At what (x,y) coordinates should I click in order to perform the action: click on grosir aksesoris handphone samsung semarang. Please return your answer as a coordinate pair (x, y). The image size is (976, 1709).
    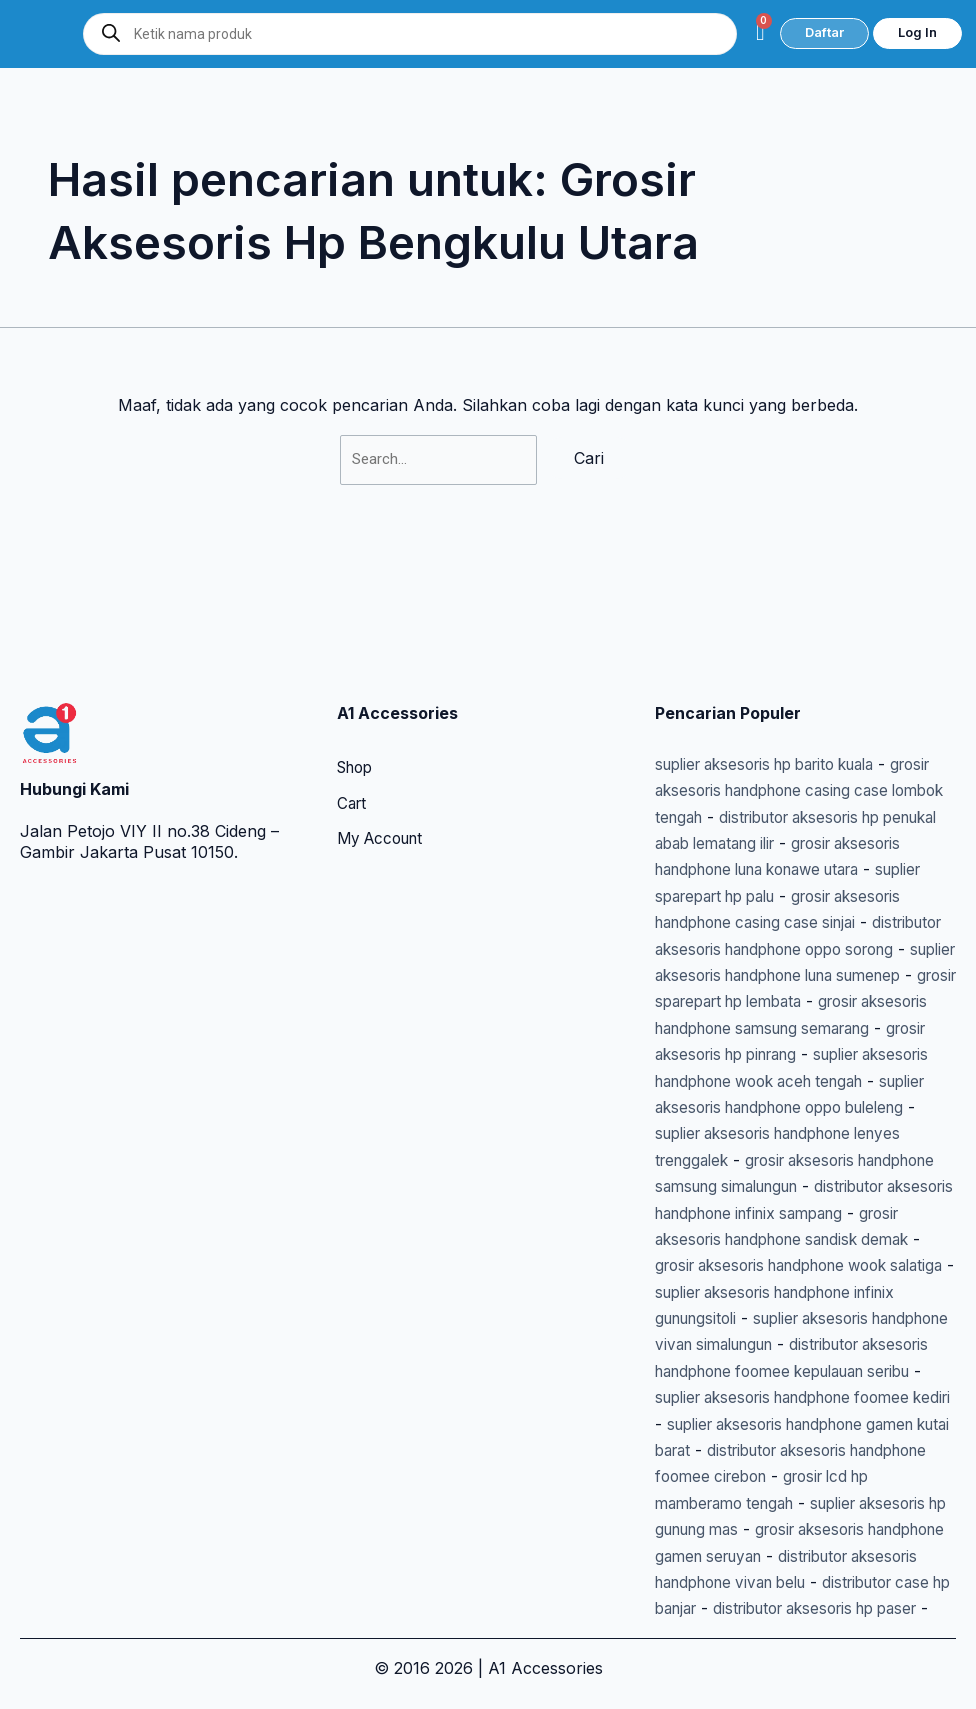
    Looking at the image, I should click on (792, 922).